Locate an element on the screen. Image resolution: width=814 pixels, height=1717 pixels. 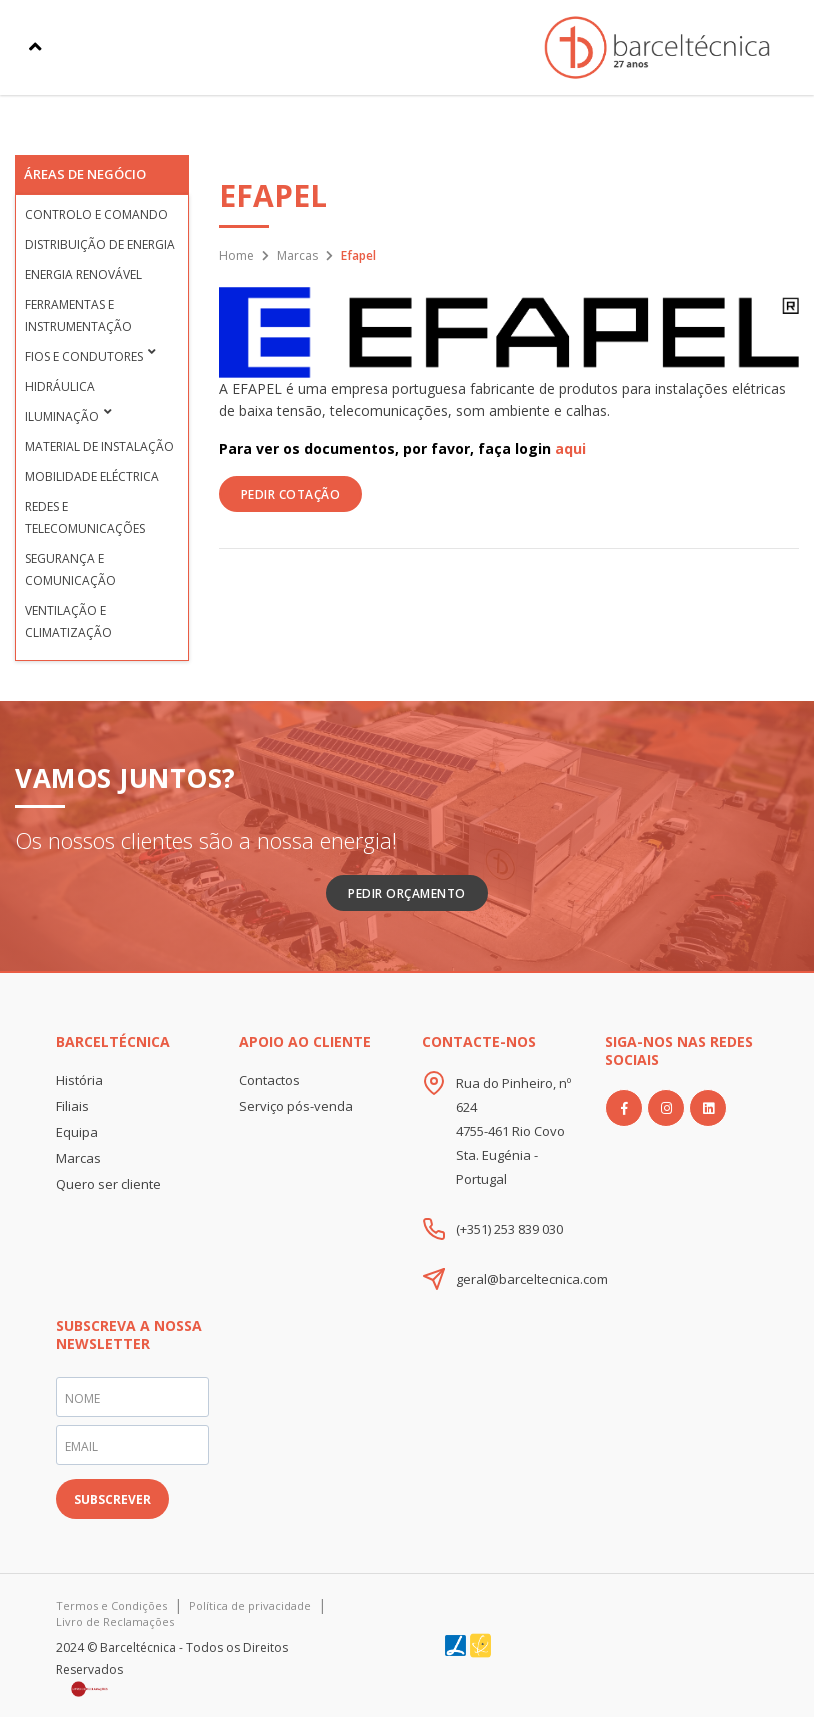
Iluminação is located at coordinates (62, 416).